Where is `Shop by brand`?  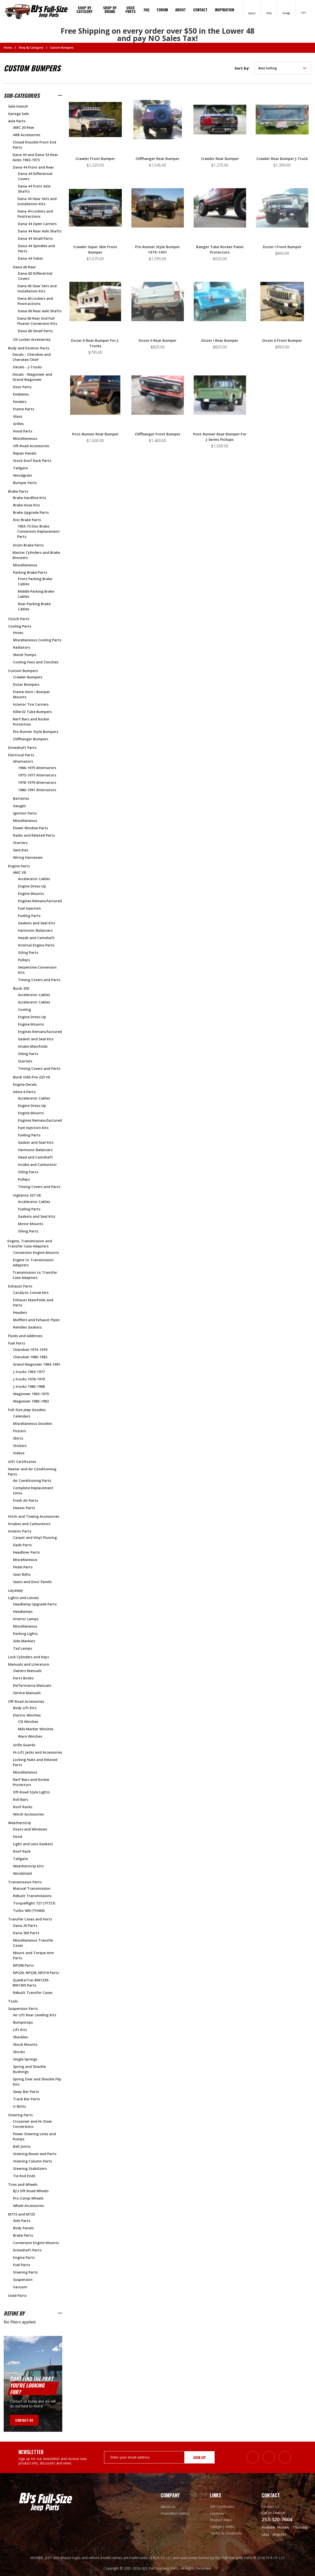
Shop by brand is located at coordinates (110, 9).